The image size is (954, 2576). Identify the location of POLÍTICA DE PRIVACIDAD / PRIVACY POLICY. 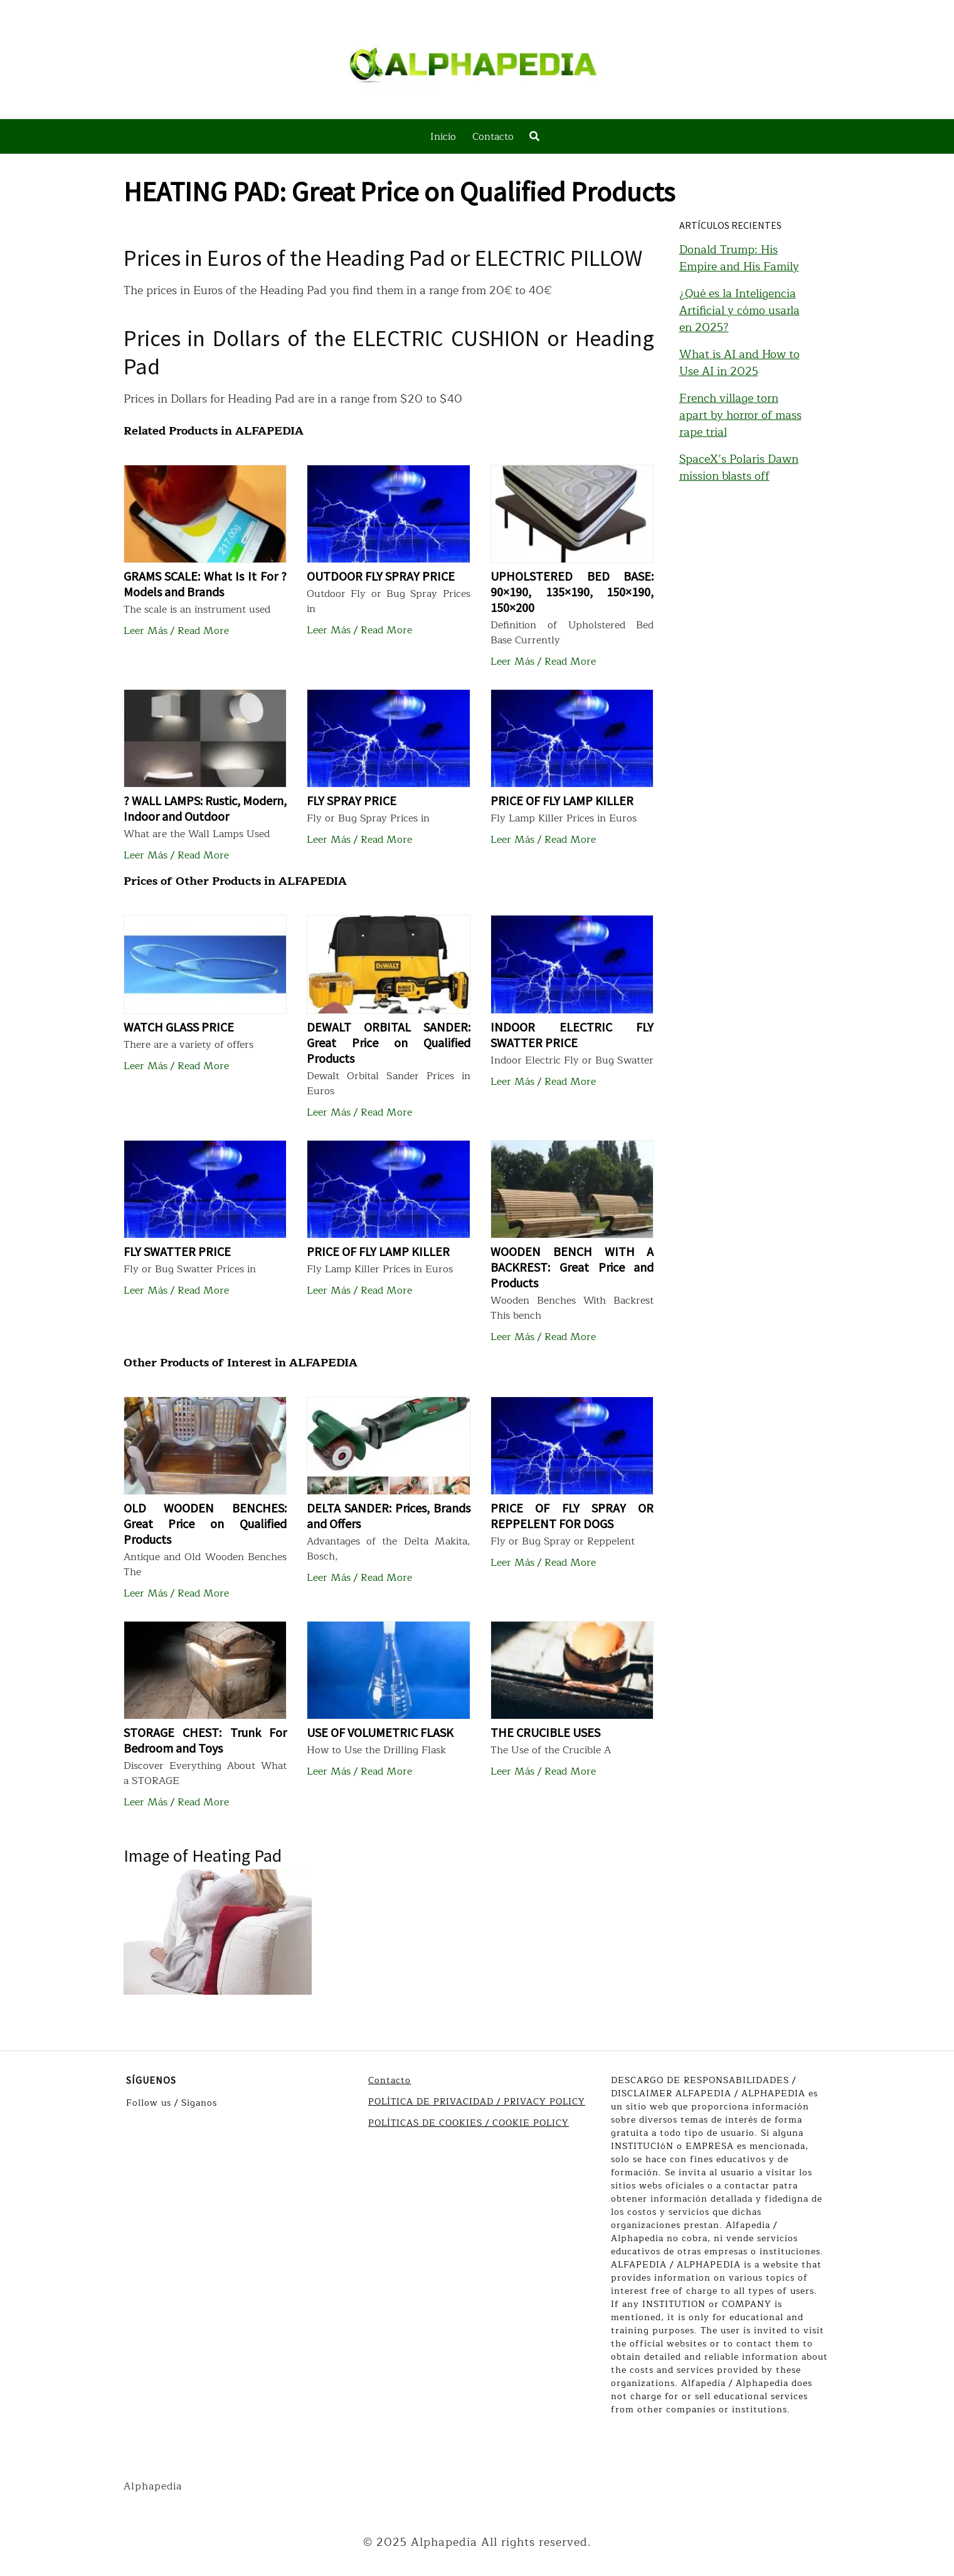
(476, 2101).